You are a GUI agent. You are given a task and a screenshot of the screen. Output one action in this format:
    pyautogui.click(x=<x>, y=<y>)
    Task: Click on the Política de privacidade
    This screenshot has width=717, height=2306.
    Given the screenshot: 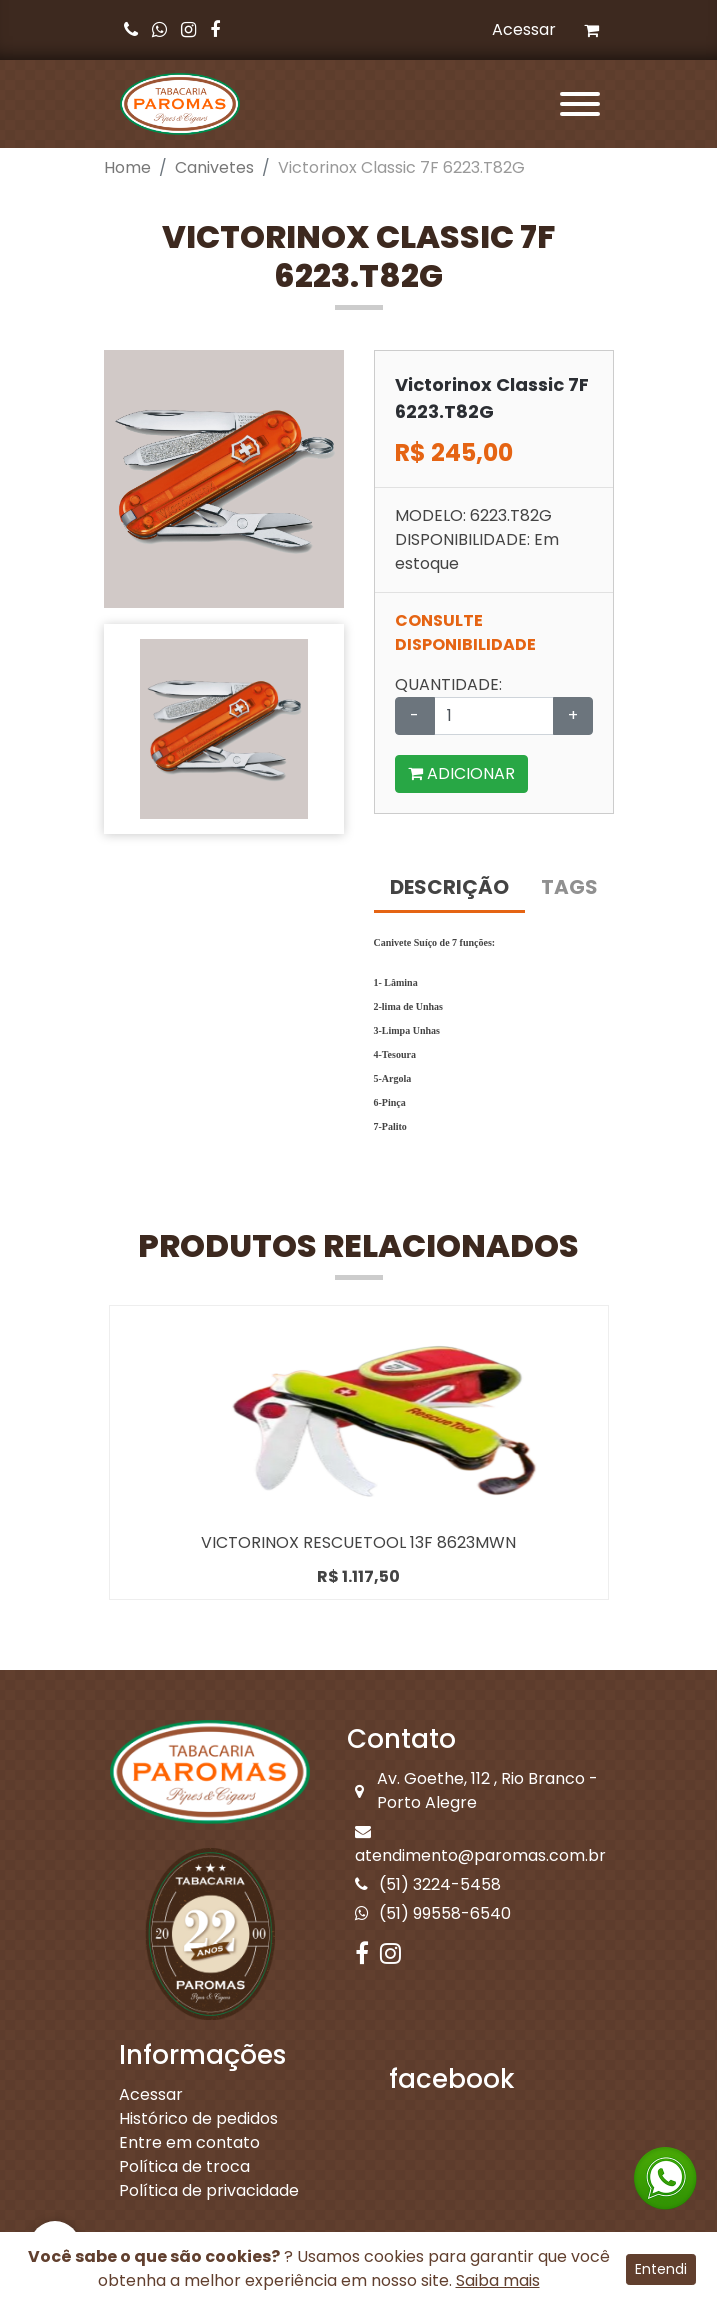 What is the action you would take?
    pyautogui.click(x=209, y=2190)
    